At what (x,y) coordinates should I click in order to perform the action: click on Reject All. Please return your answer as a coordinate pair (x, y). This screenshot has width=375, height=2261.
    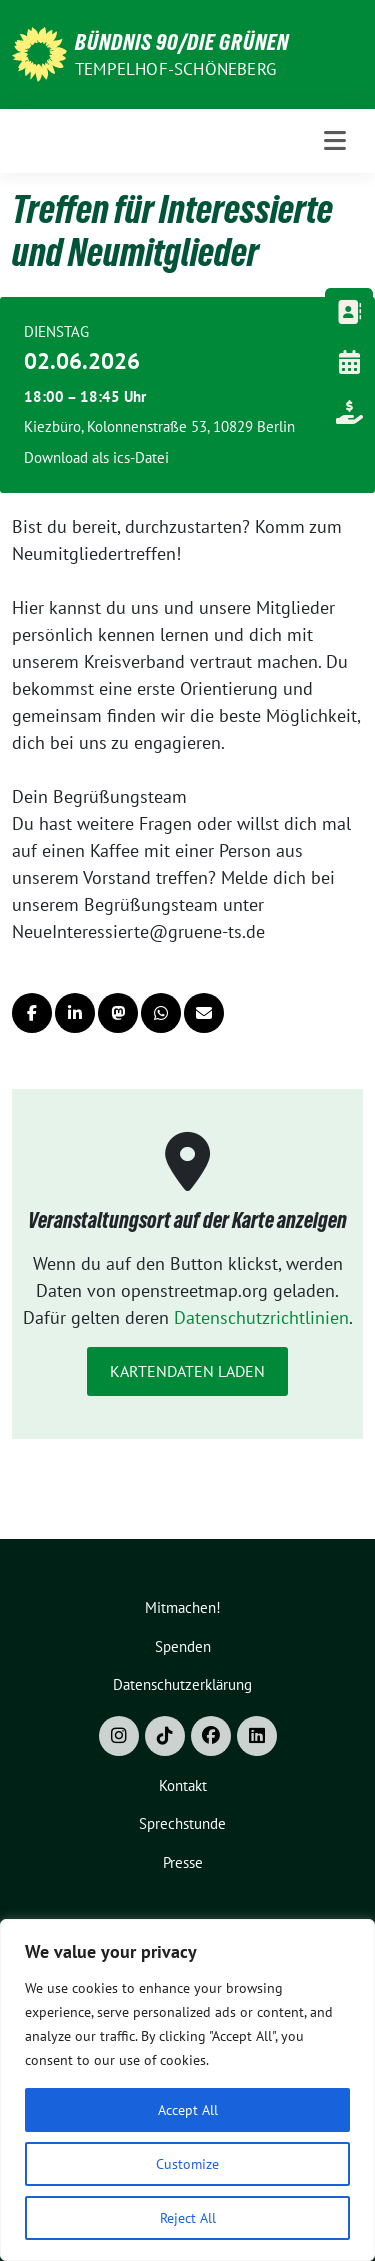
    Looking at the image, I should click on (188, 2218).